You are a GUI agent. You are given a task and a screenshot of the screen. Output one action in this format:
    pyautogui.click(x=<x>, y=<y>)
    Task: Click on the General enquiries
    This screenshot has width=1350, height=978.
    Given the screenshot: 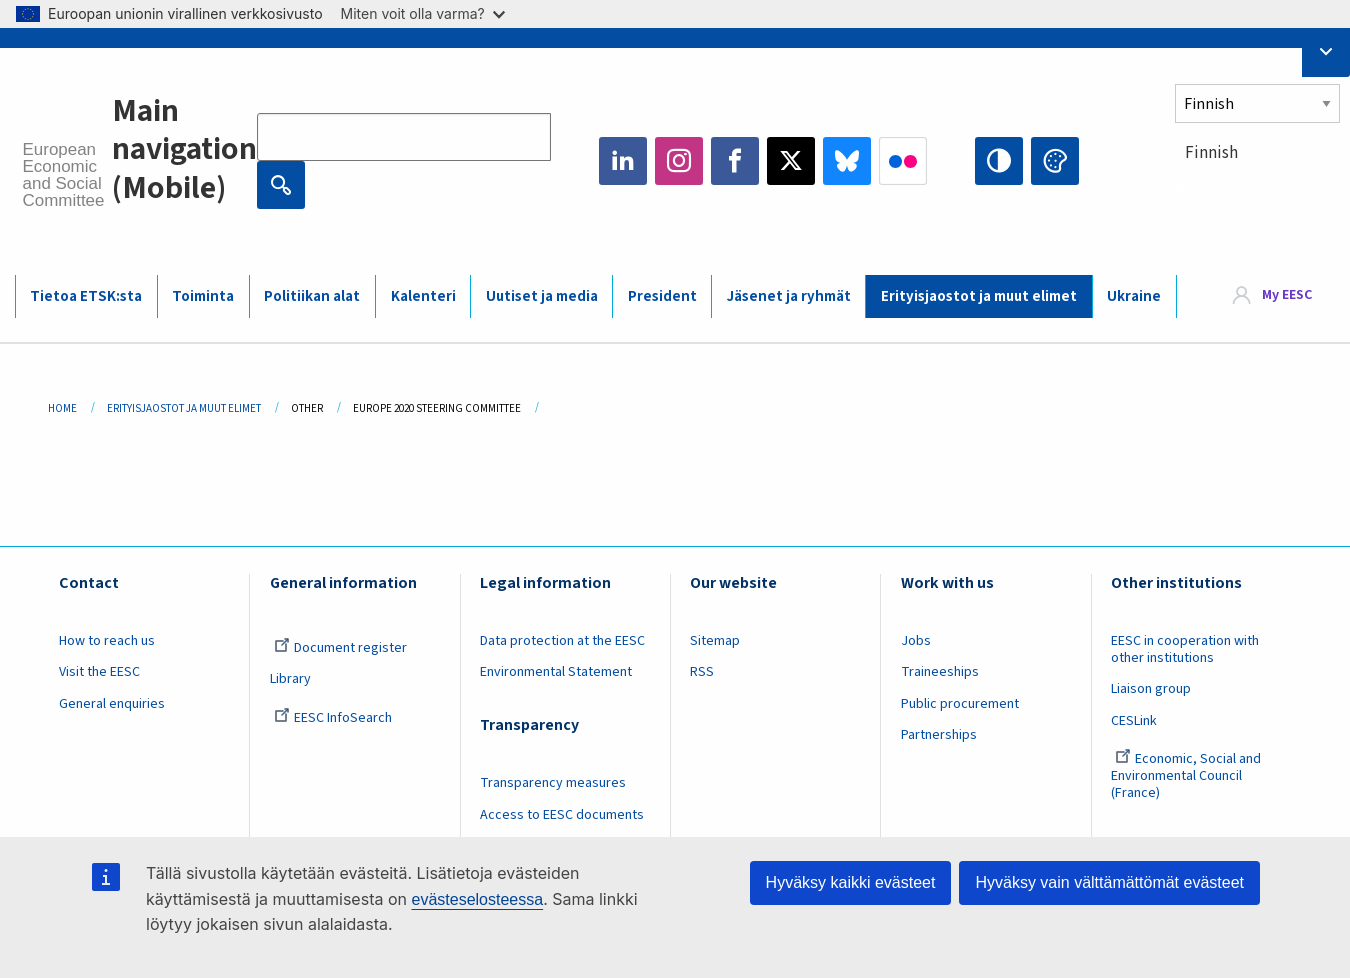 What is the action you would take?
    pyautogui.click(x=112, y=704)
    